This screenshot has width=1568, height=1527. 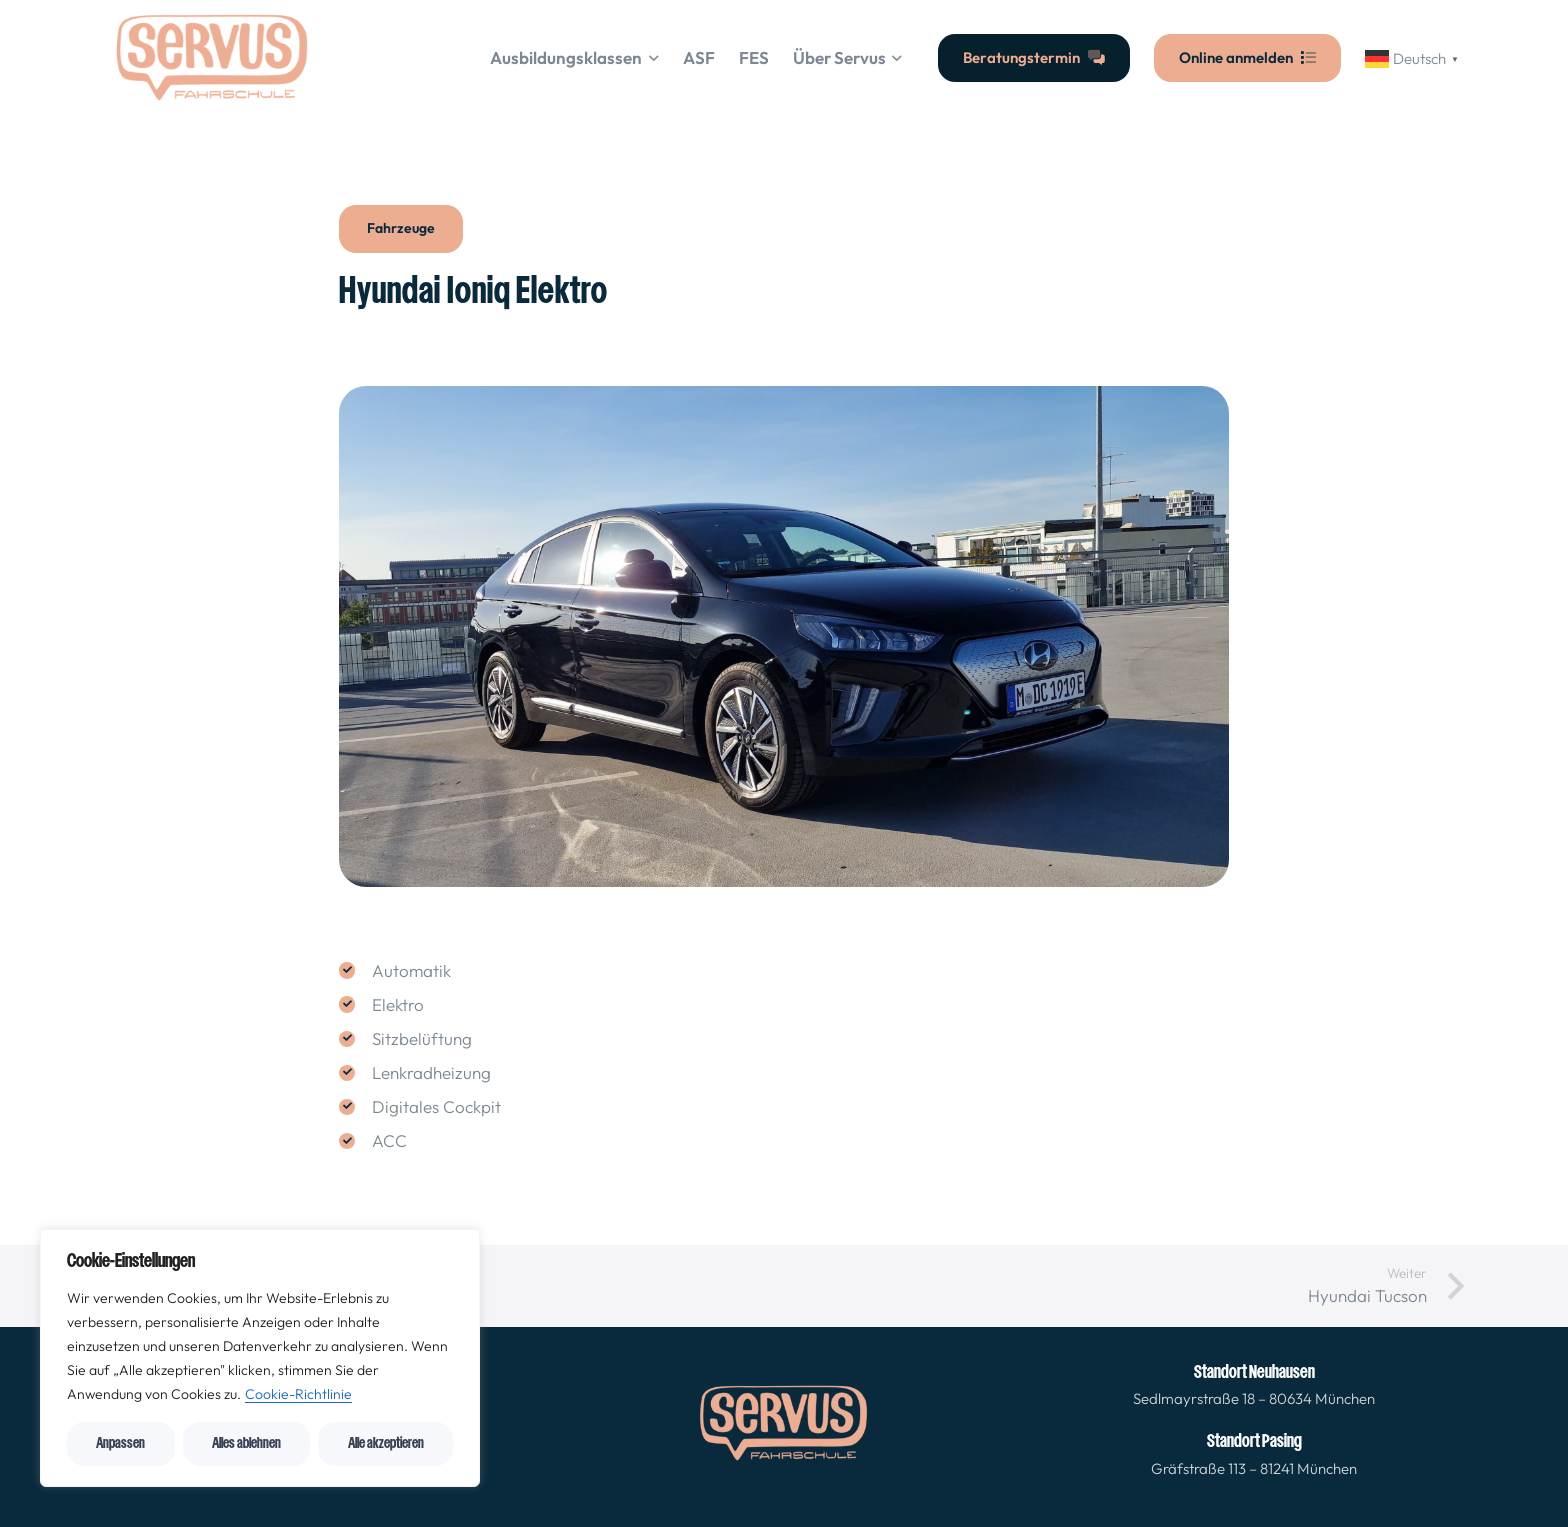 I want to click on [region], so click(x=260, y=1358).